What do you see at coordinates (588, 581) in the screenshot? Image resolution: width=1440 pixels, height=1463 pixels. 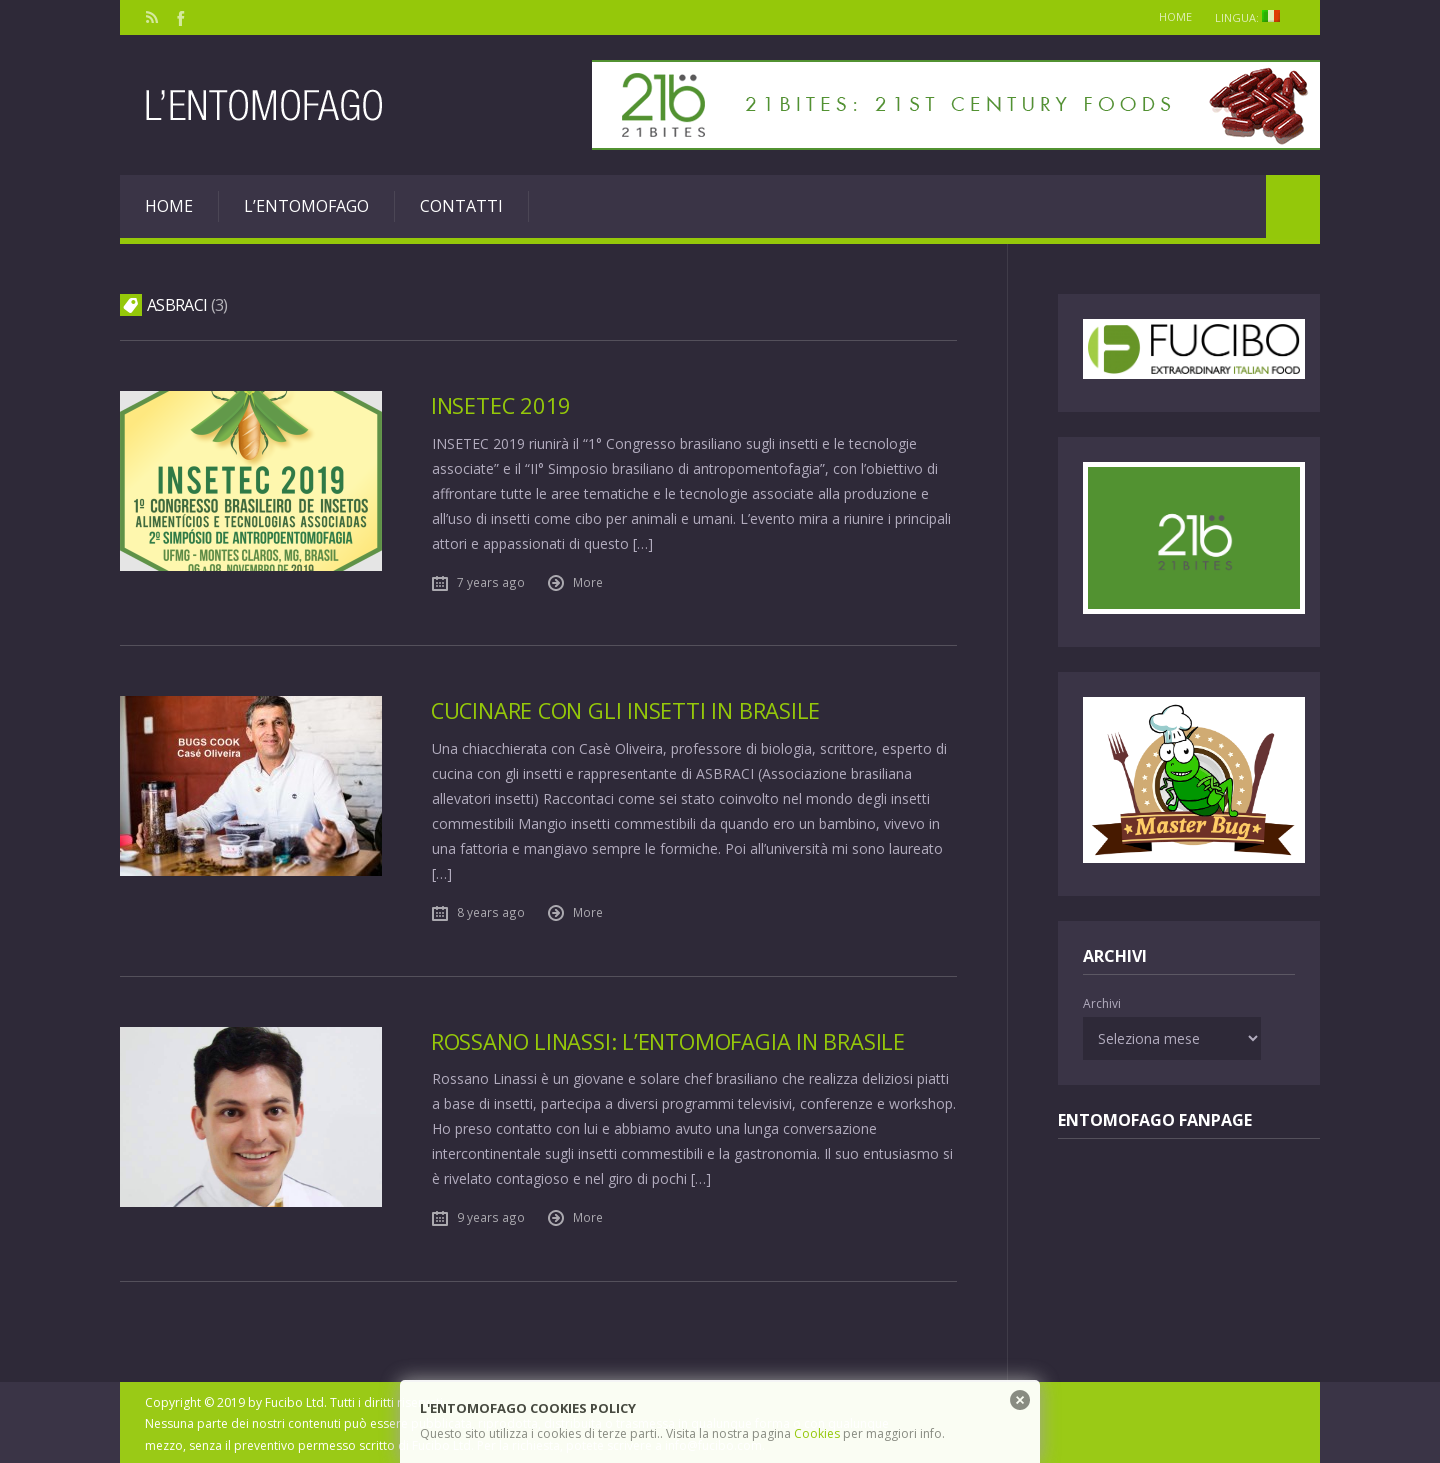 I see `More` at bounding box center [588, 581].